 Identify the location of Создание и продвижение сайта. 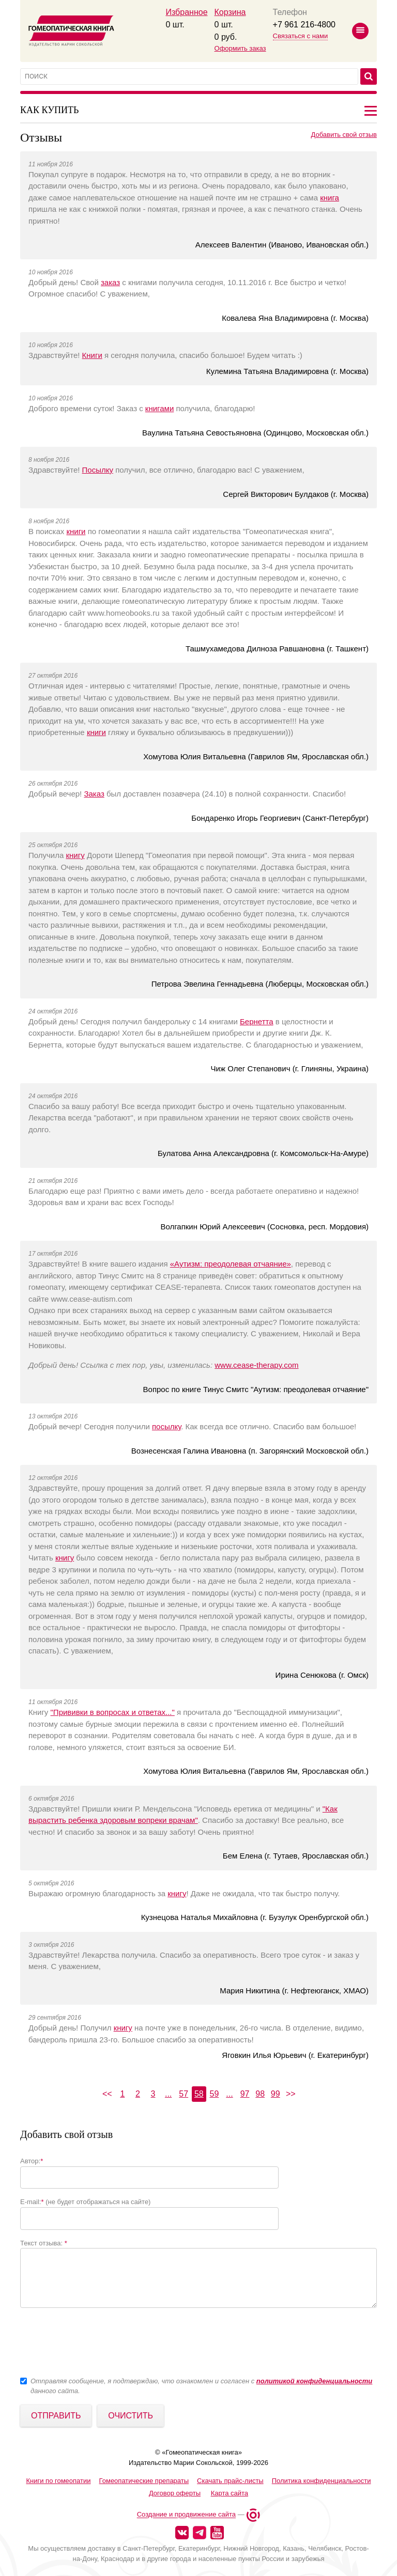
(186, 2515).